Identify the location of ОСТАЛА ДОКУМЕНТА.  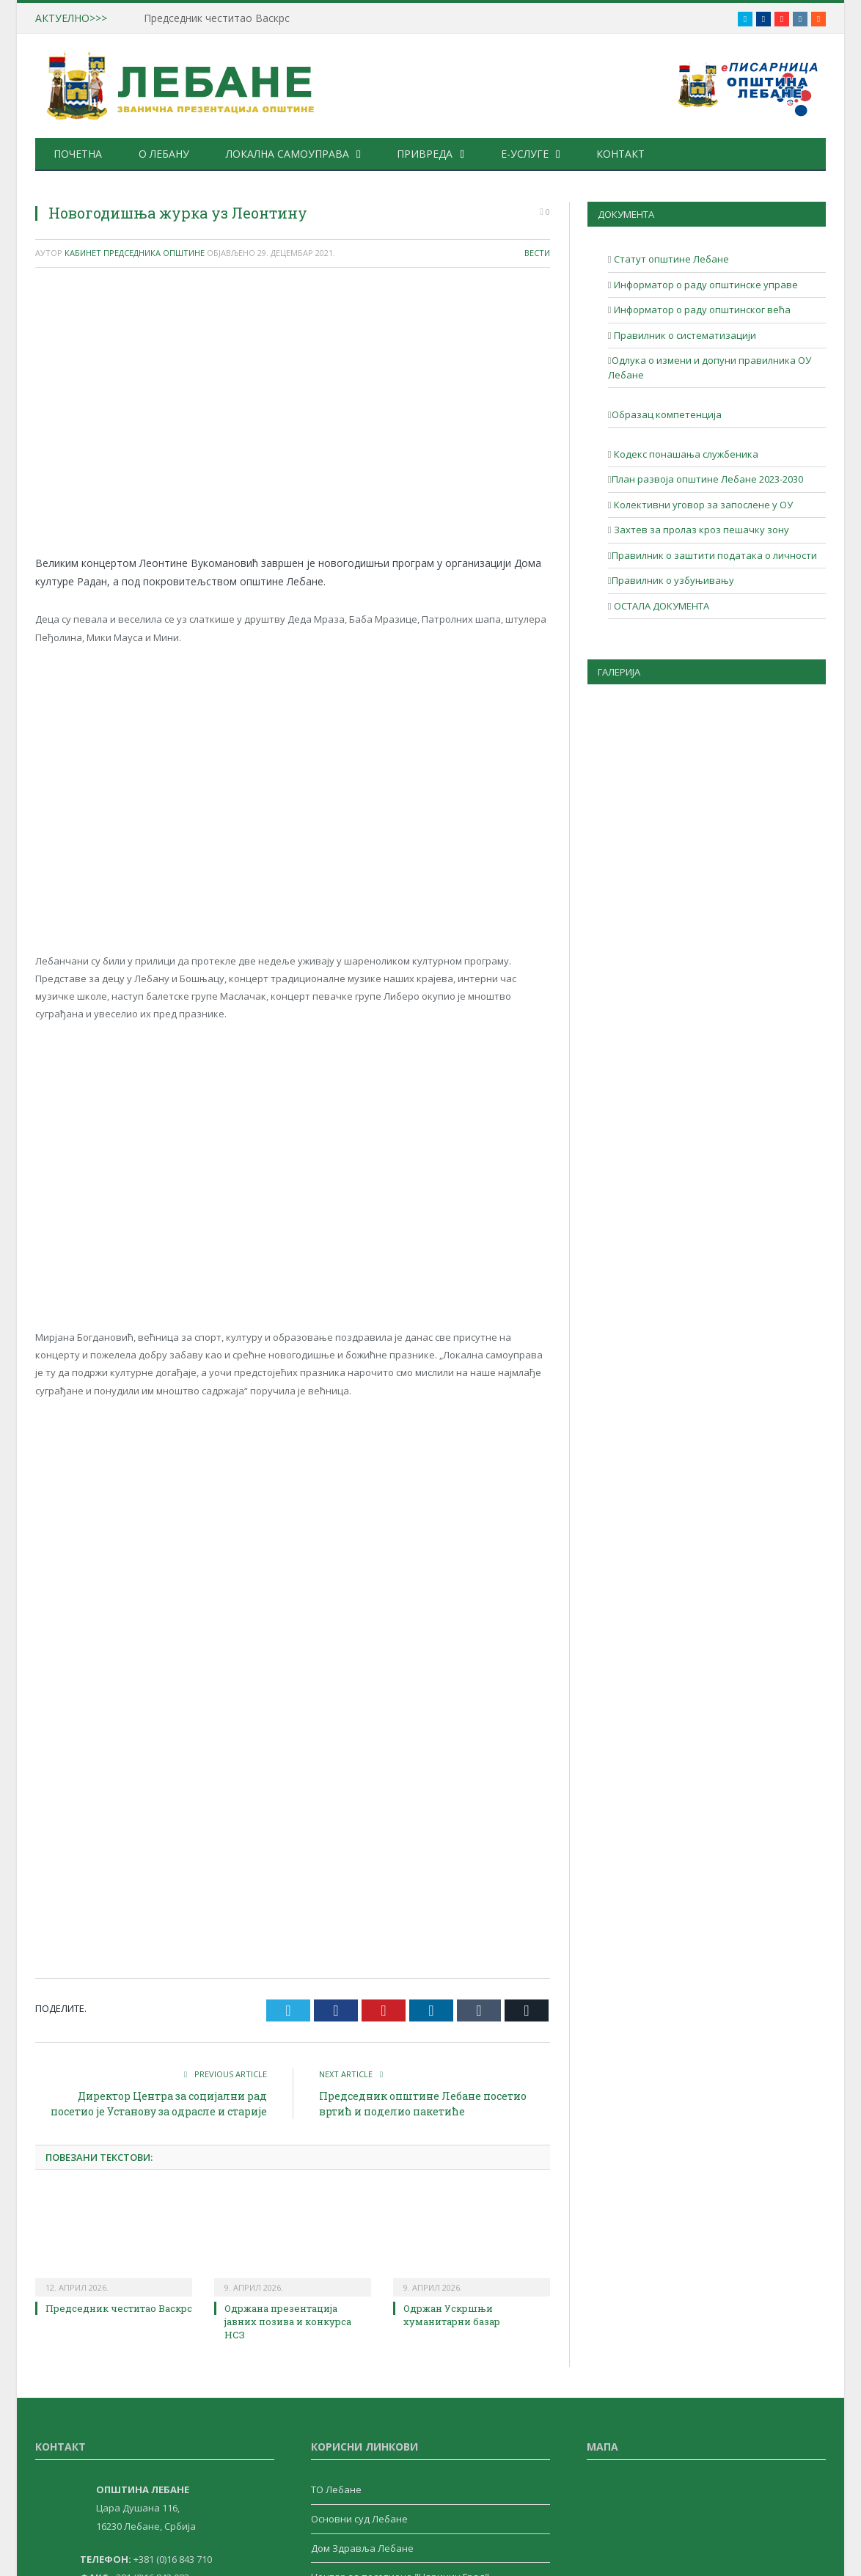
(660, 605).